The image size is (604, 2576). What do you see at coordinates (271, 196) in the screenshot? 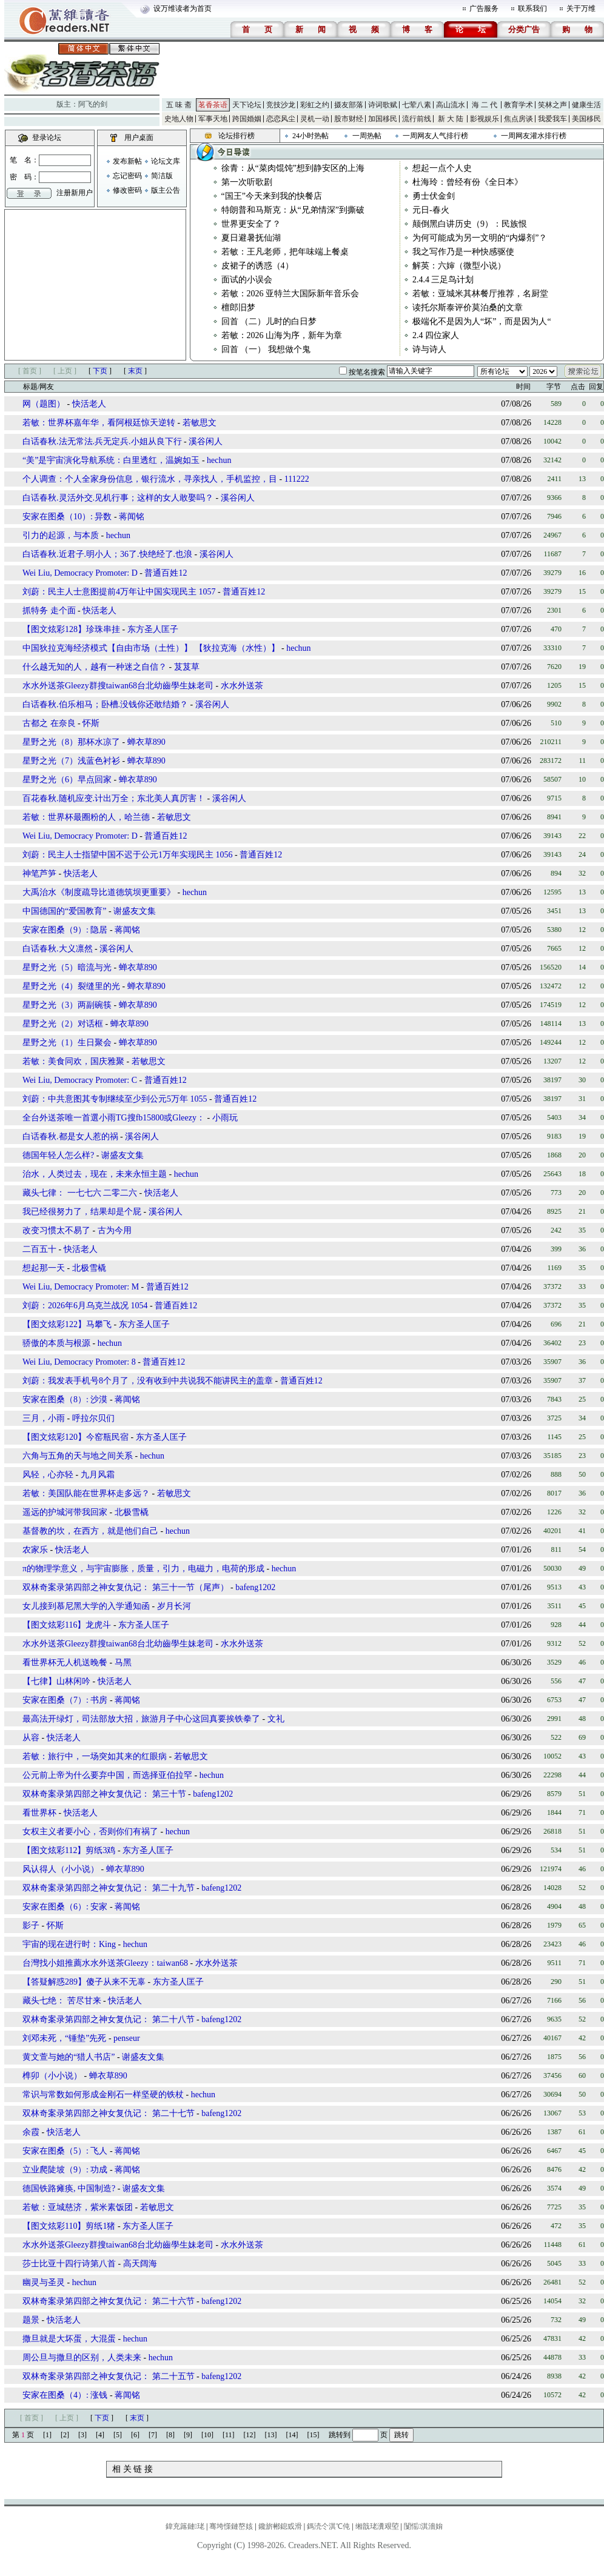
I see `“国王”今天来到我的快餐店` at bounding box center [271, 196].